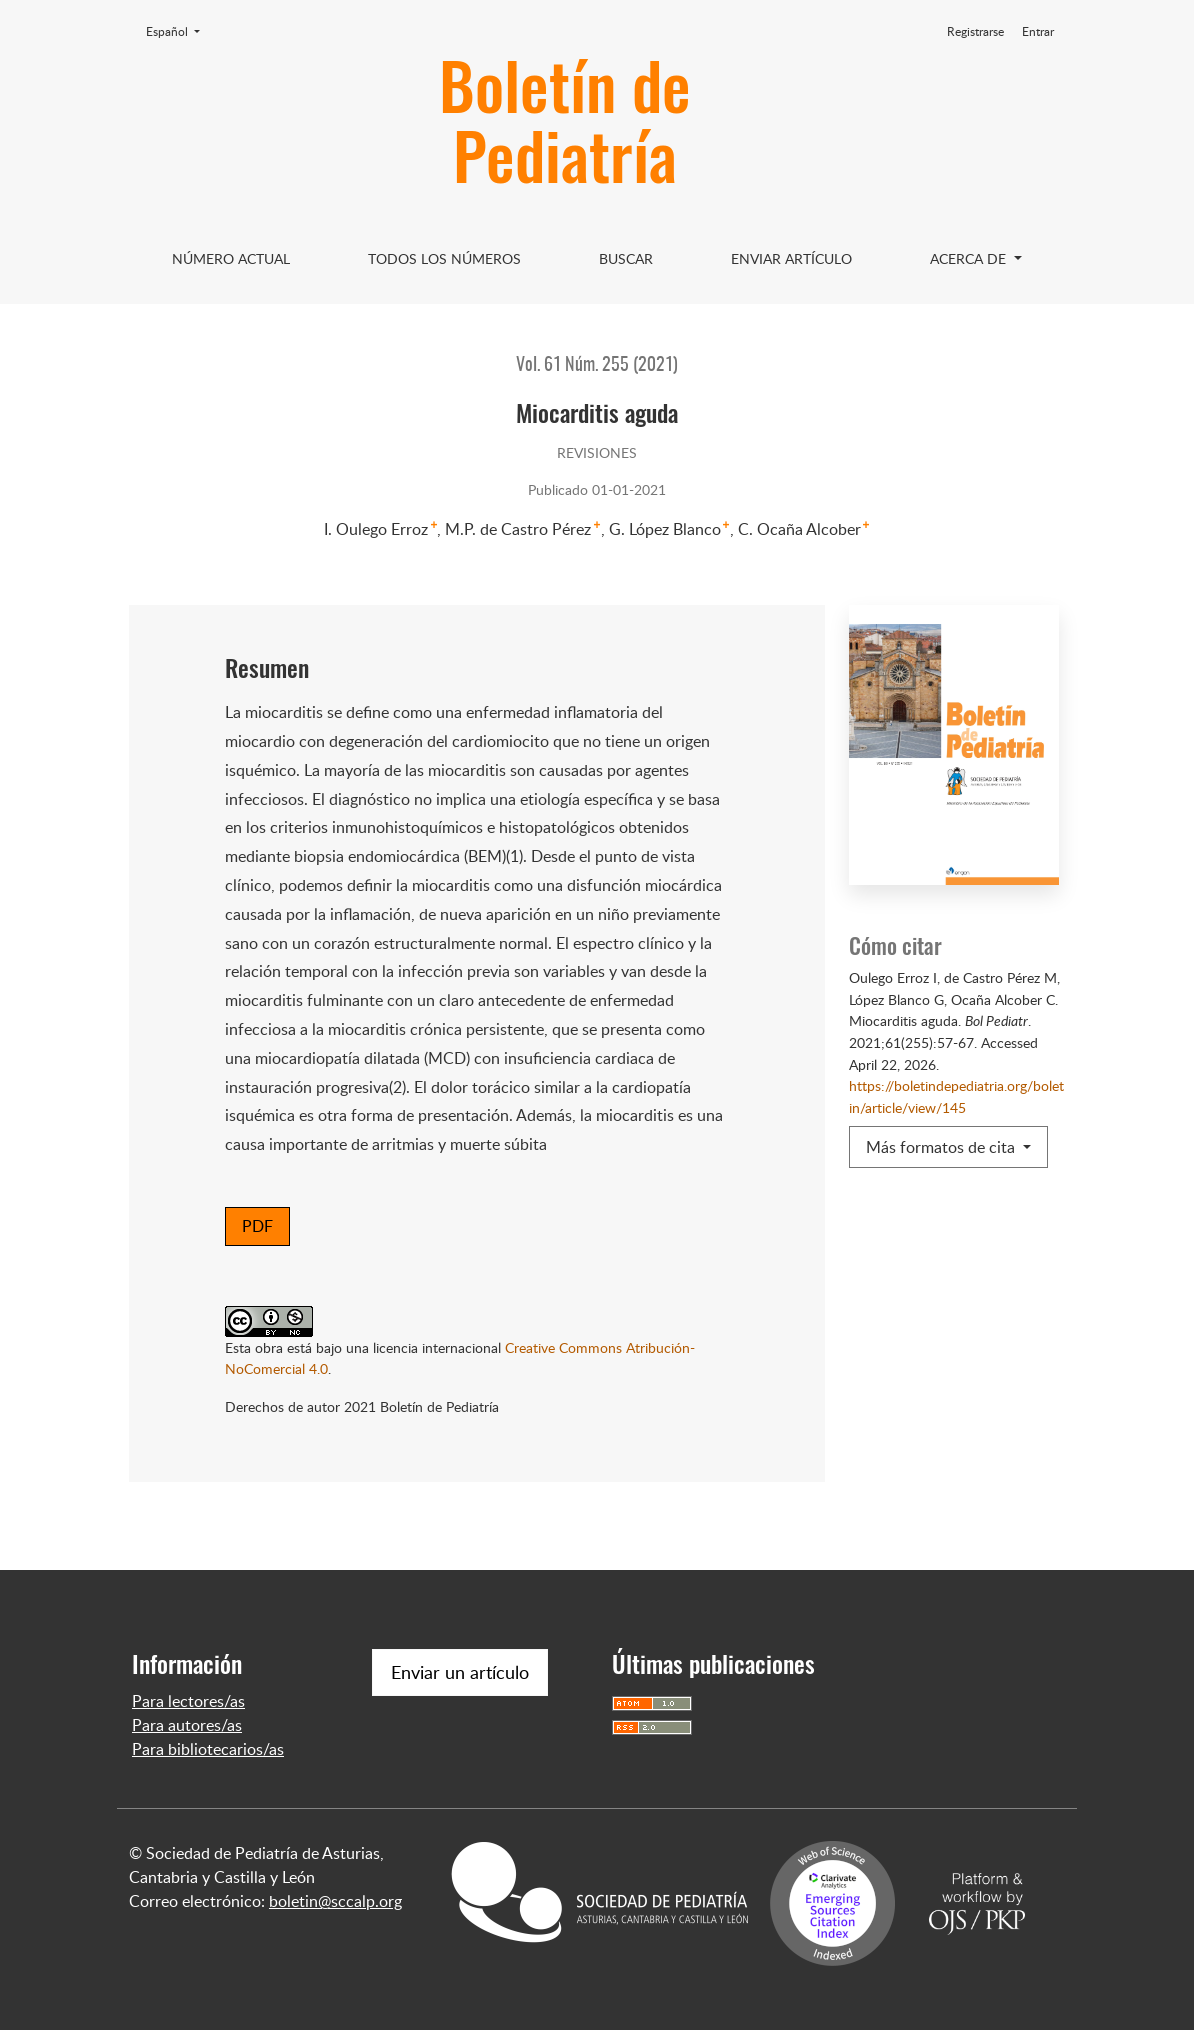 This screenshot has width=1194, height=2030. I want to click on Para autores/as, so click(187, 1725).